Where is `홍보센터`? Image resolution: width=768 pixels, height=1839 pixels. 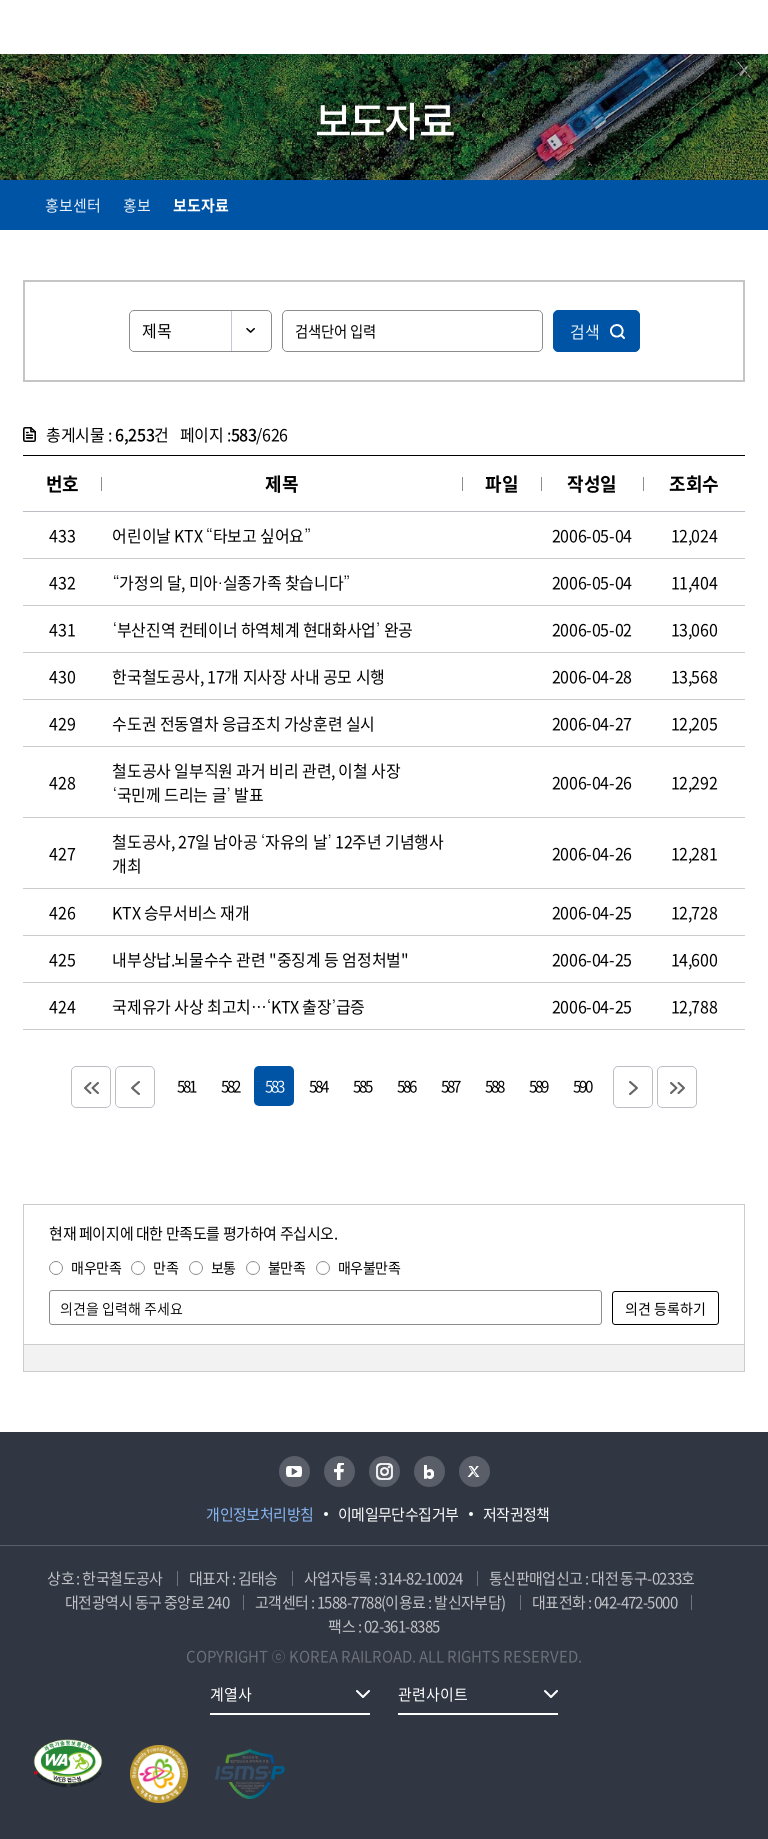 홍보센터 is located at coordinates (73, 205).